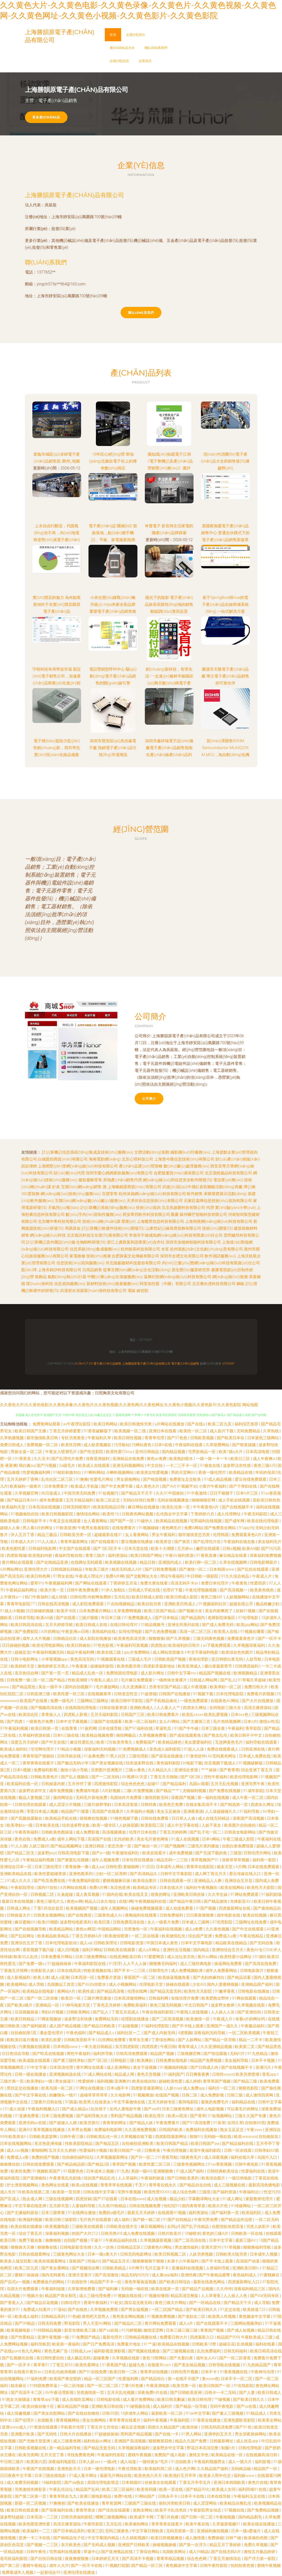 This screenshot has height=2576, width=282. What do you see at coordinates (122, 48) in the screenshot?
I see `產(chǎn)品大全` at bounding box center [122, 48].